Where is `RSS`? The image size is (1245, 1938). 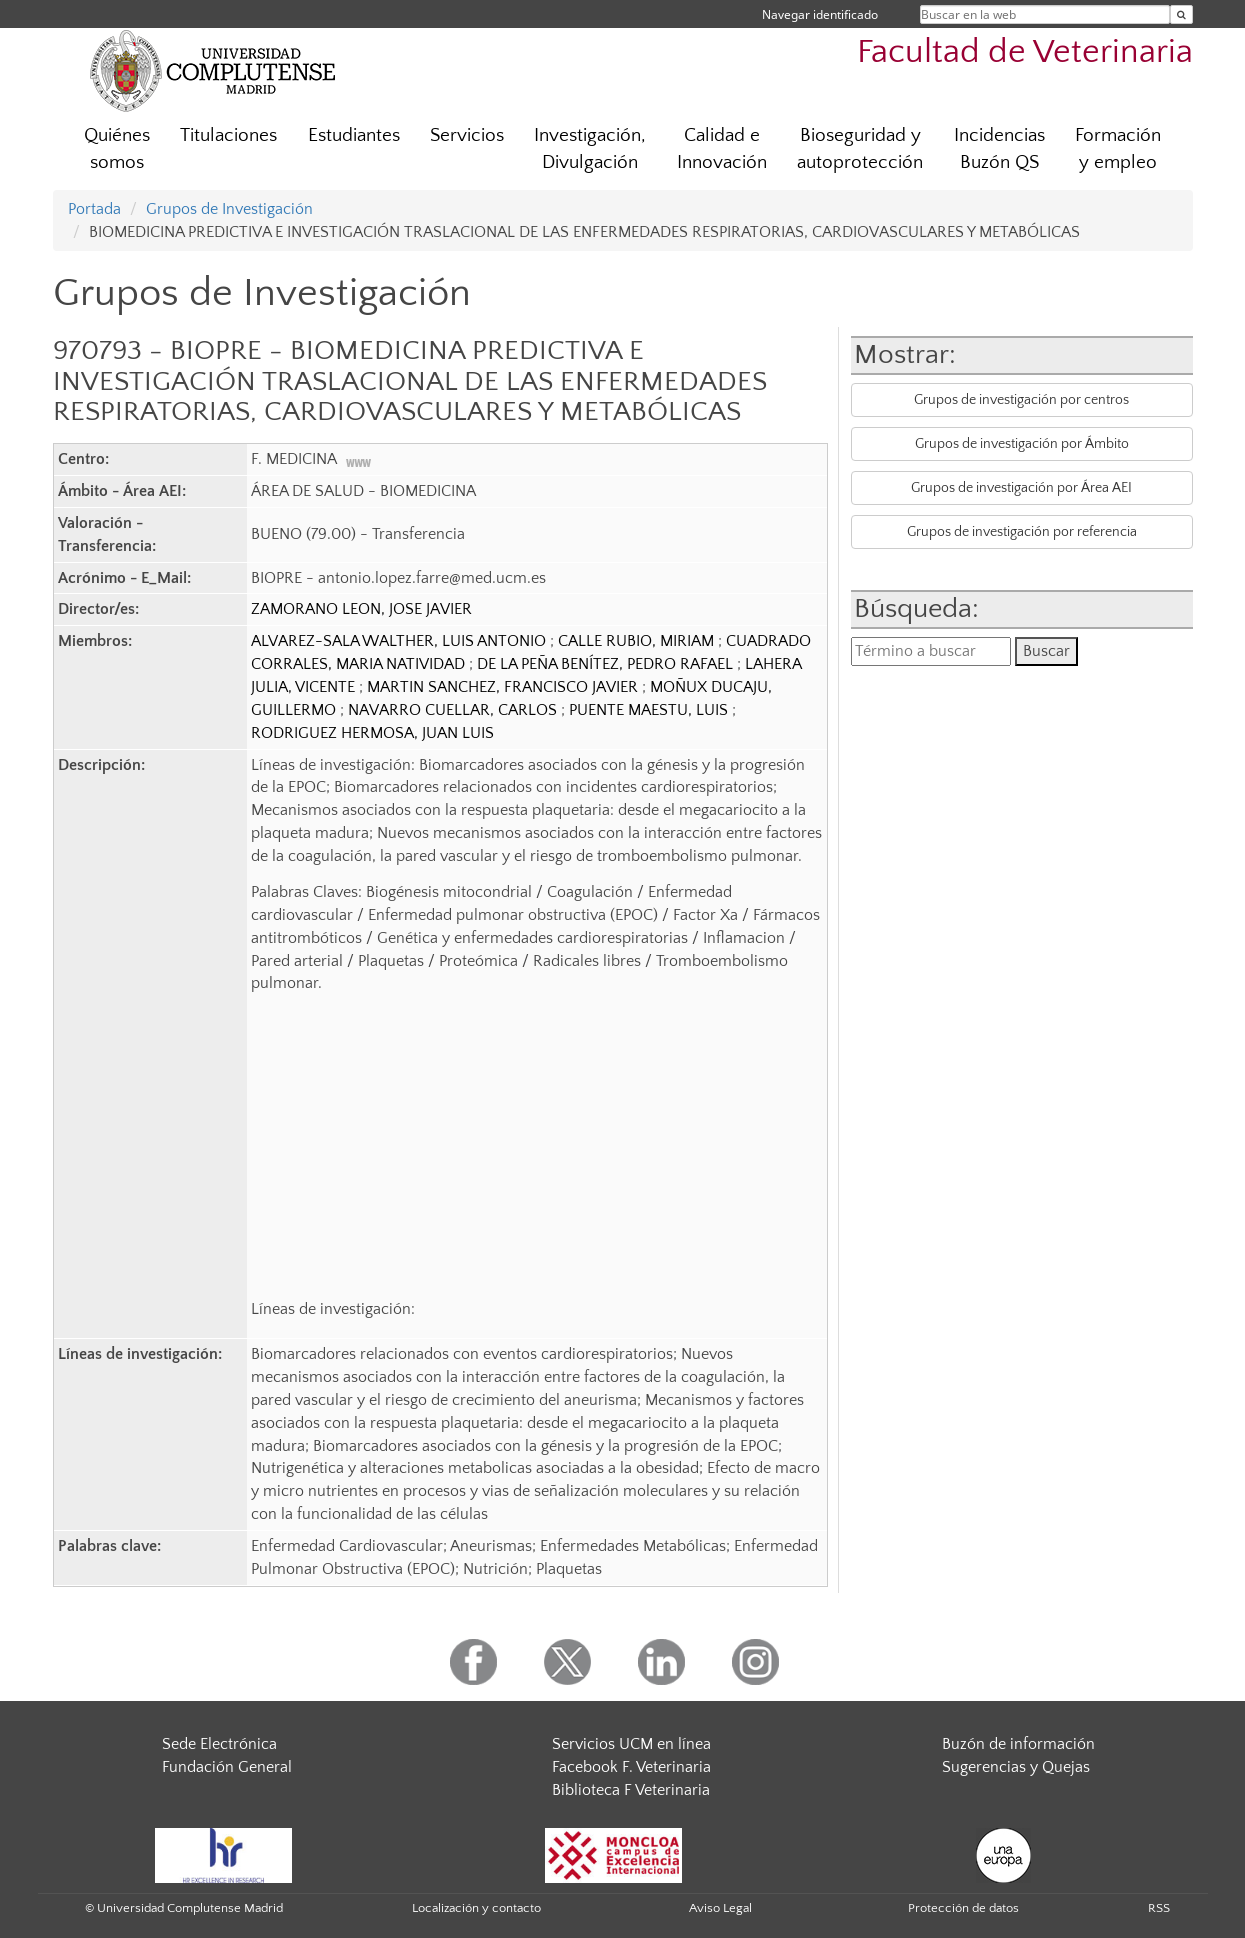 RSS is located at coordinates (1159, 1908).